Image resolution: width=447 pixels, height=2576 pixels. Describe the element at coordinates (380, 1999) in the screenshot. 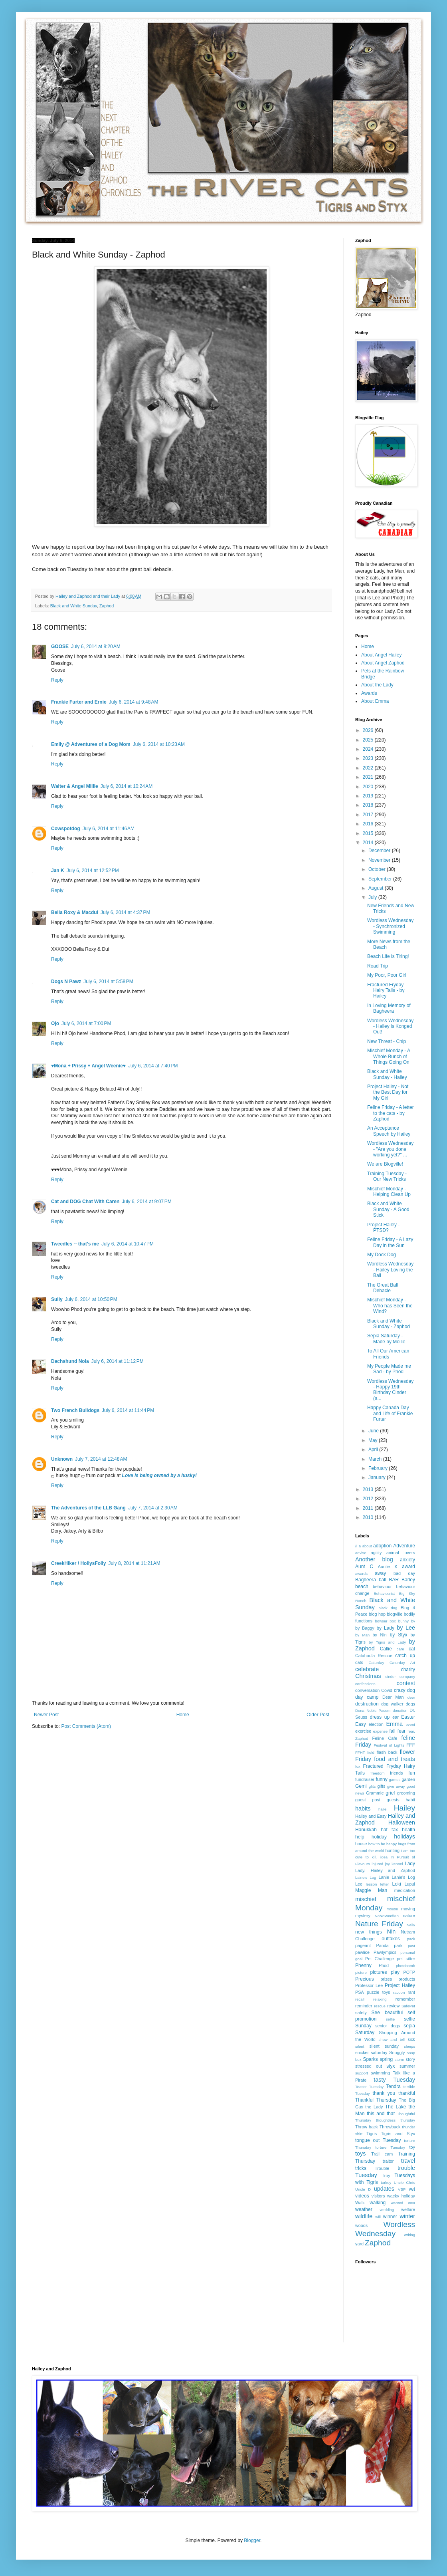

I see `relaxing` at that location.